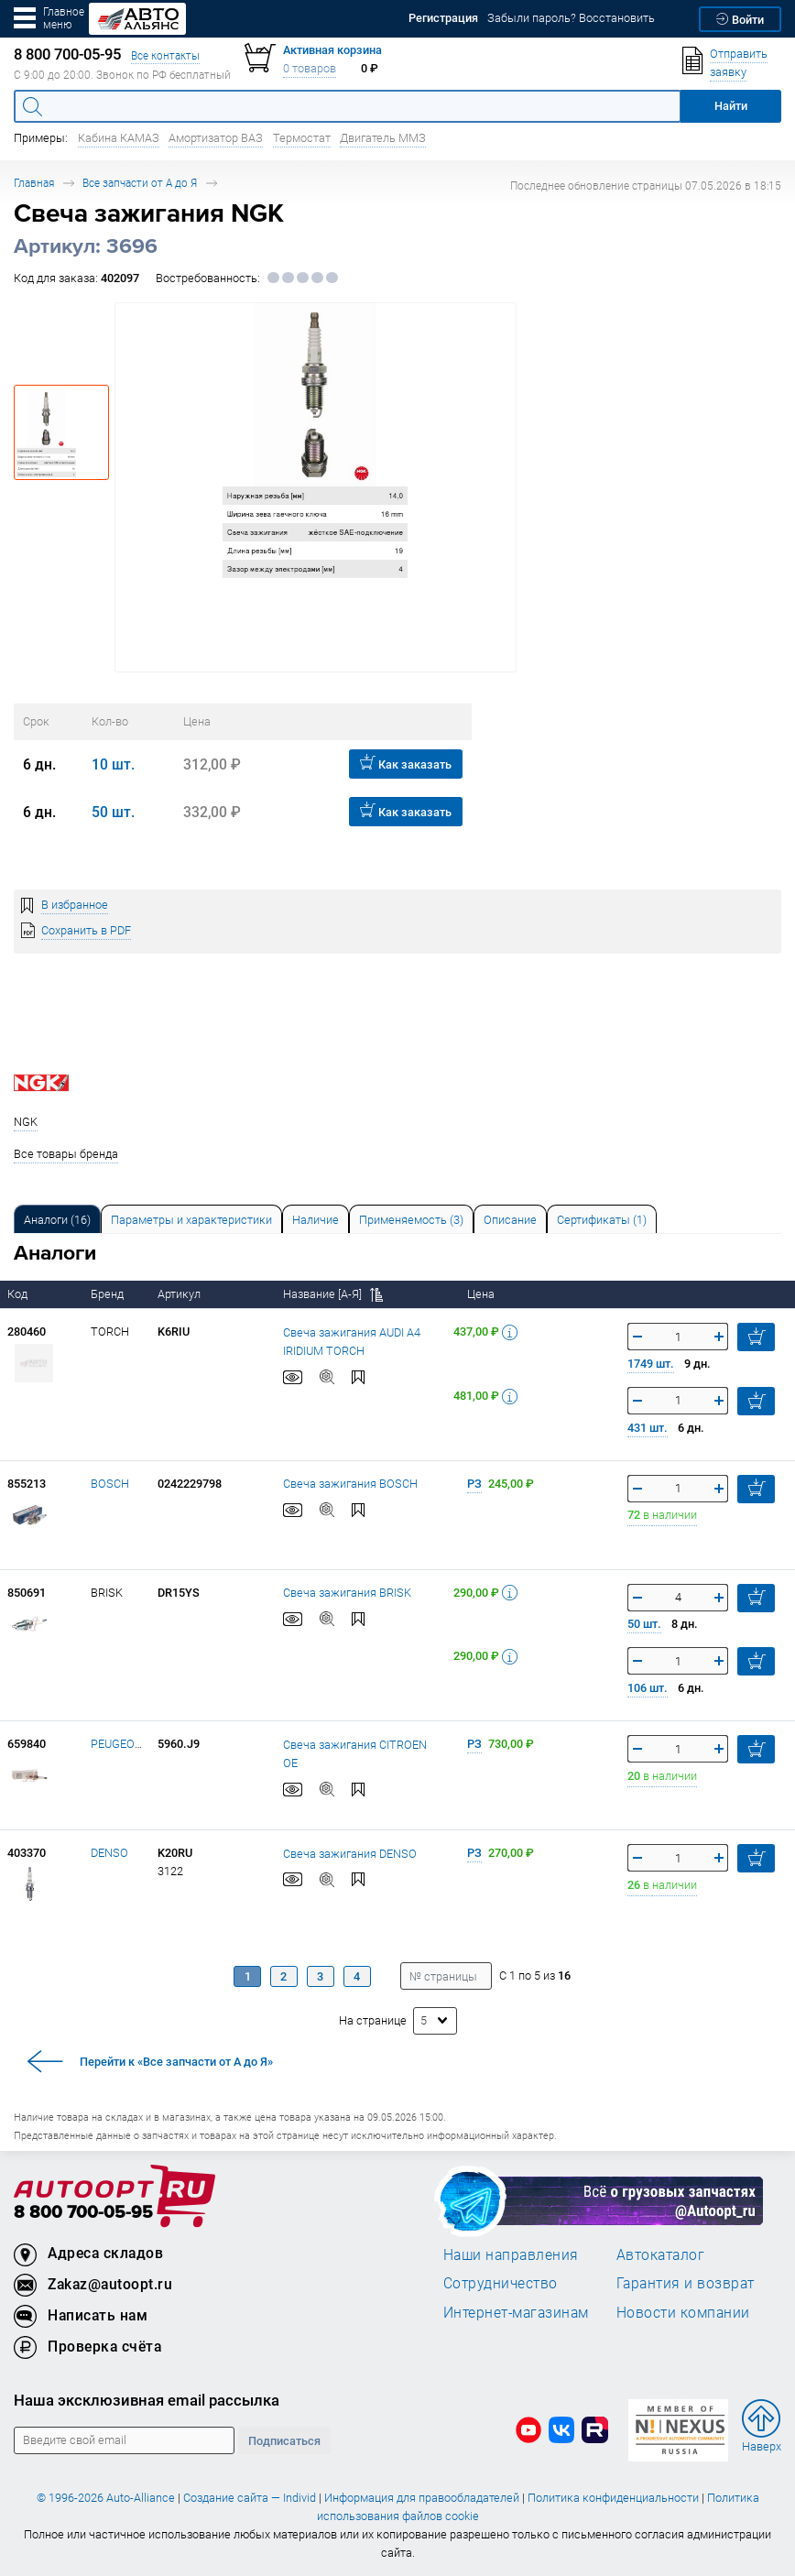  Describe the element at coordinates (302, 138) in the screenshot. I see `Термостат` at that location.